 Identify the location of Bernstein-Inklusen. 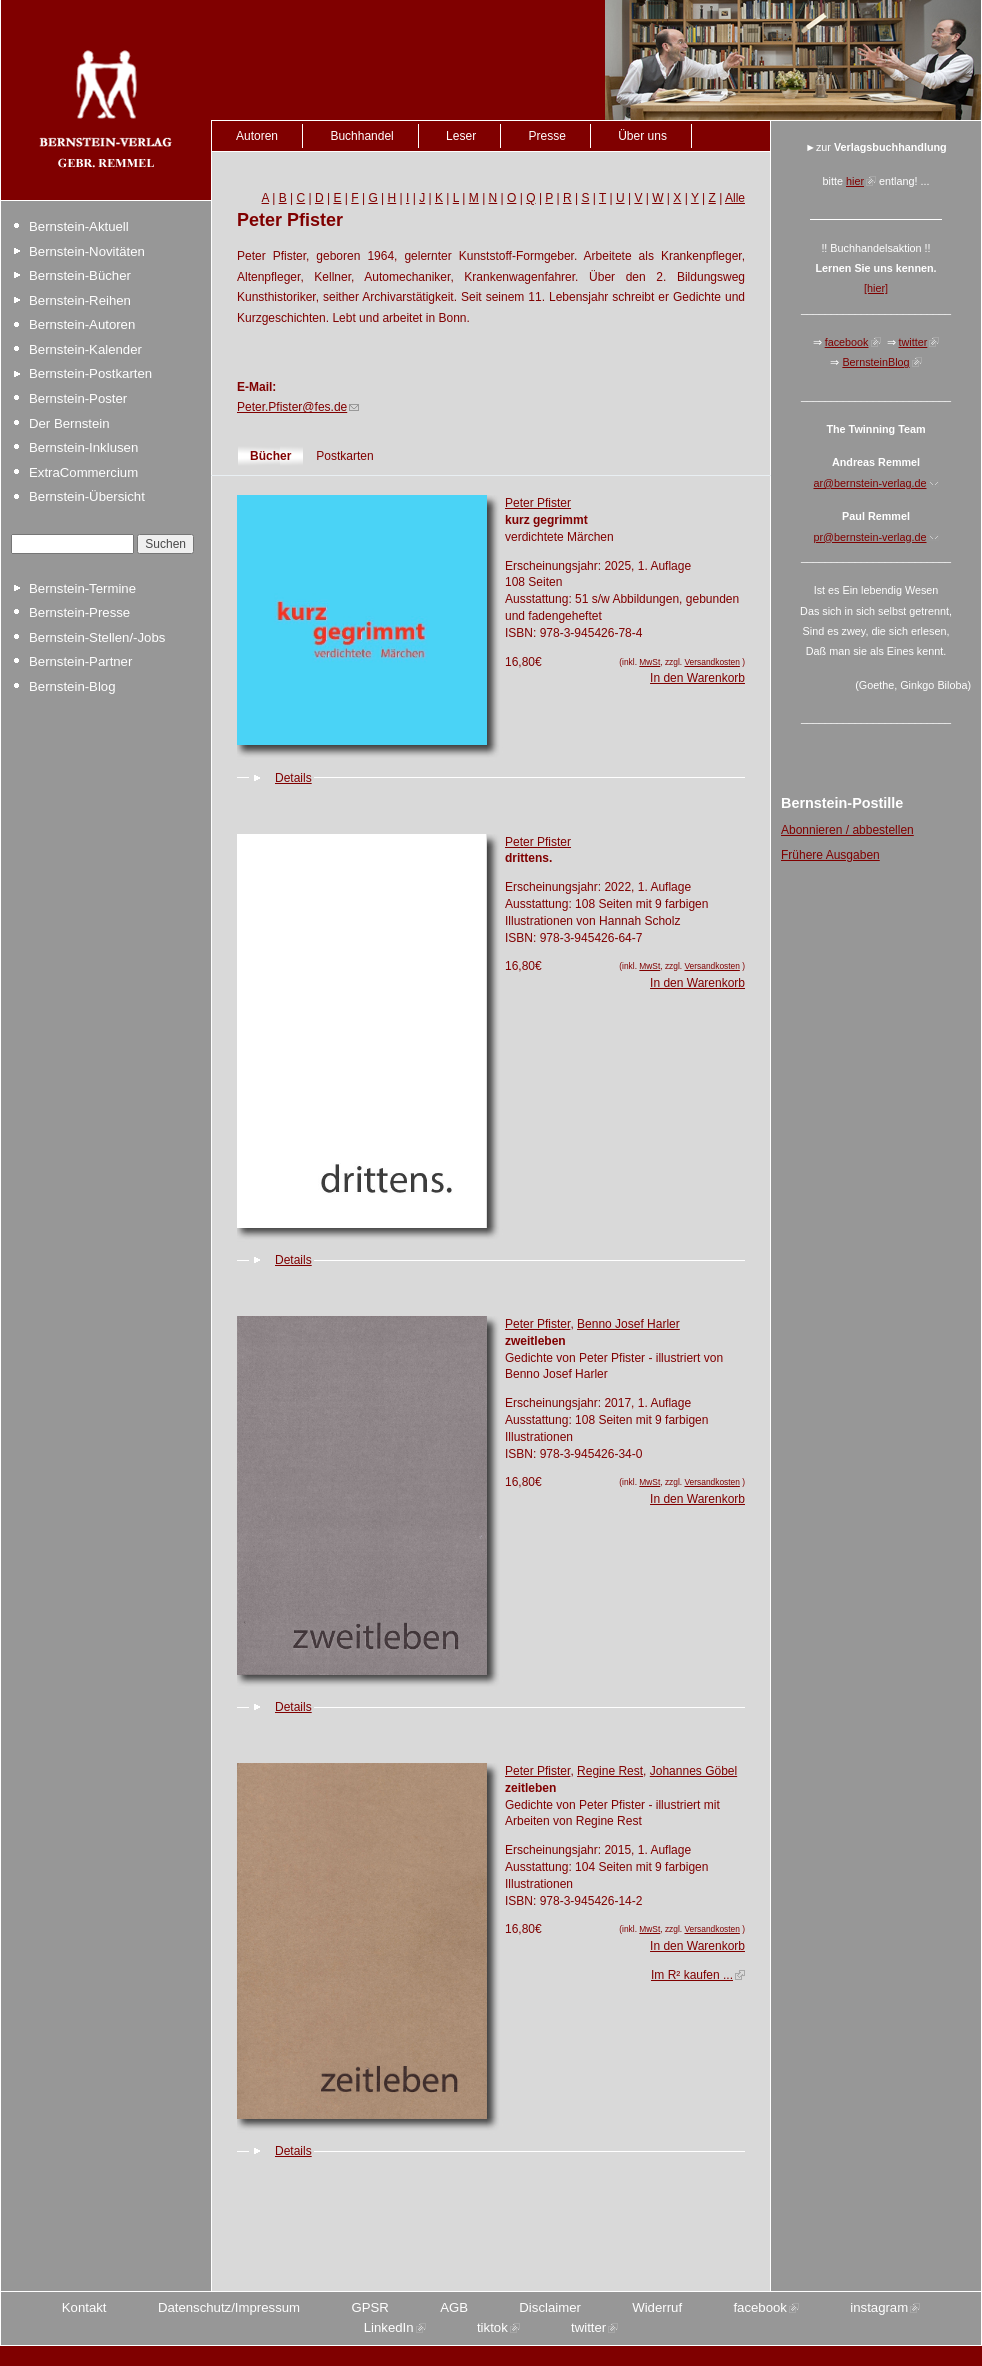
(83, 447).